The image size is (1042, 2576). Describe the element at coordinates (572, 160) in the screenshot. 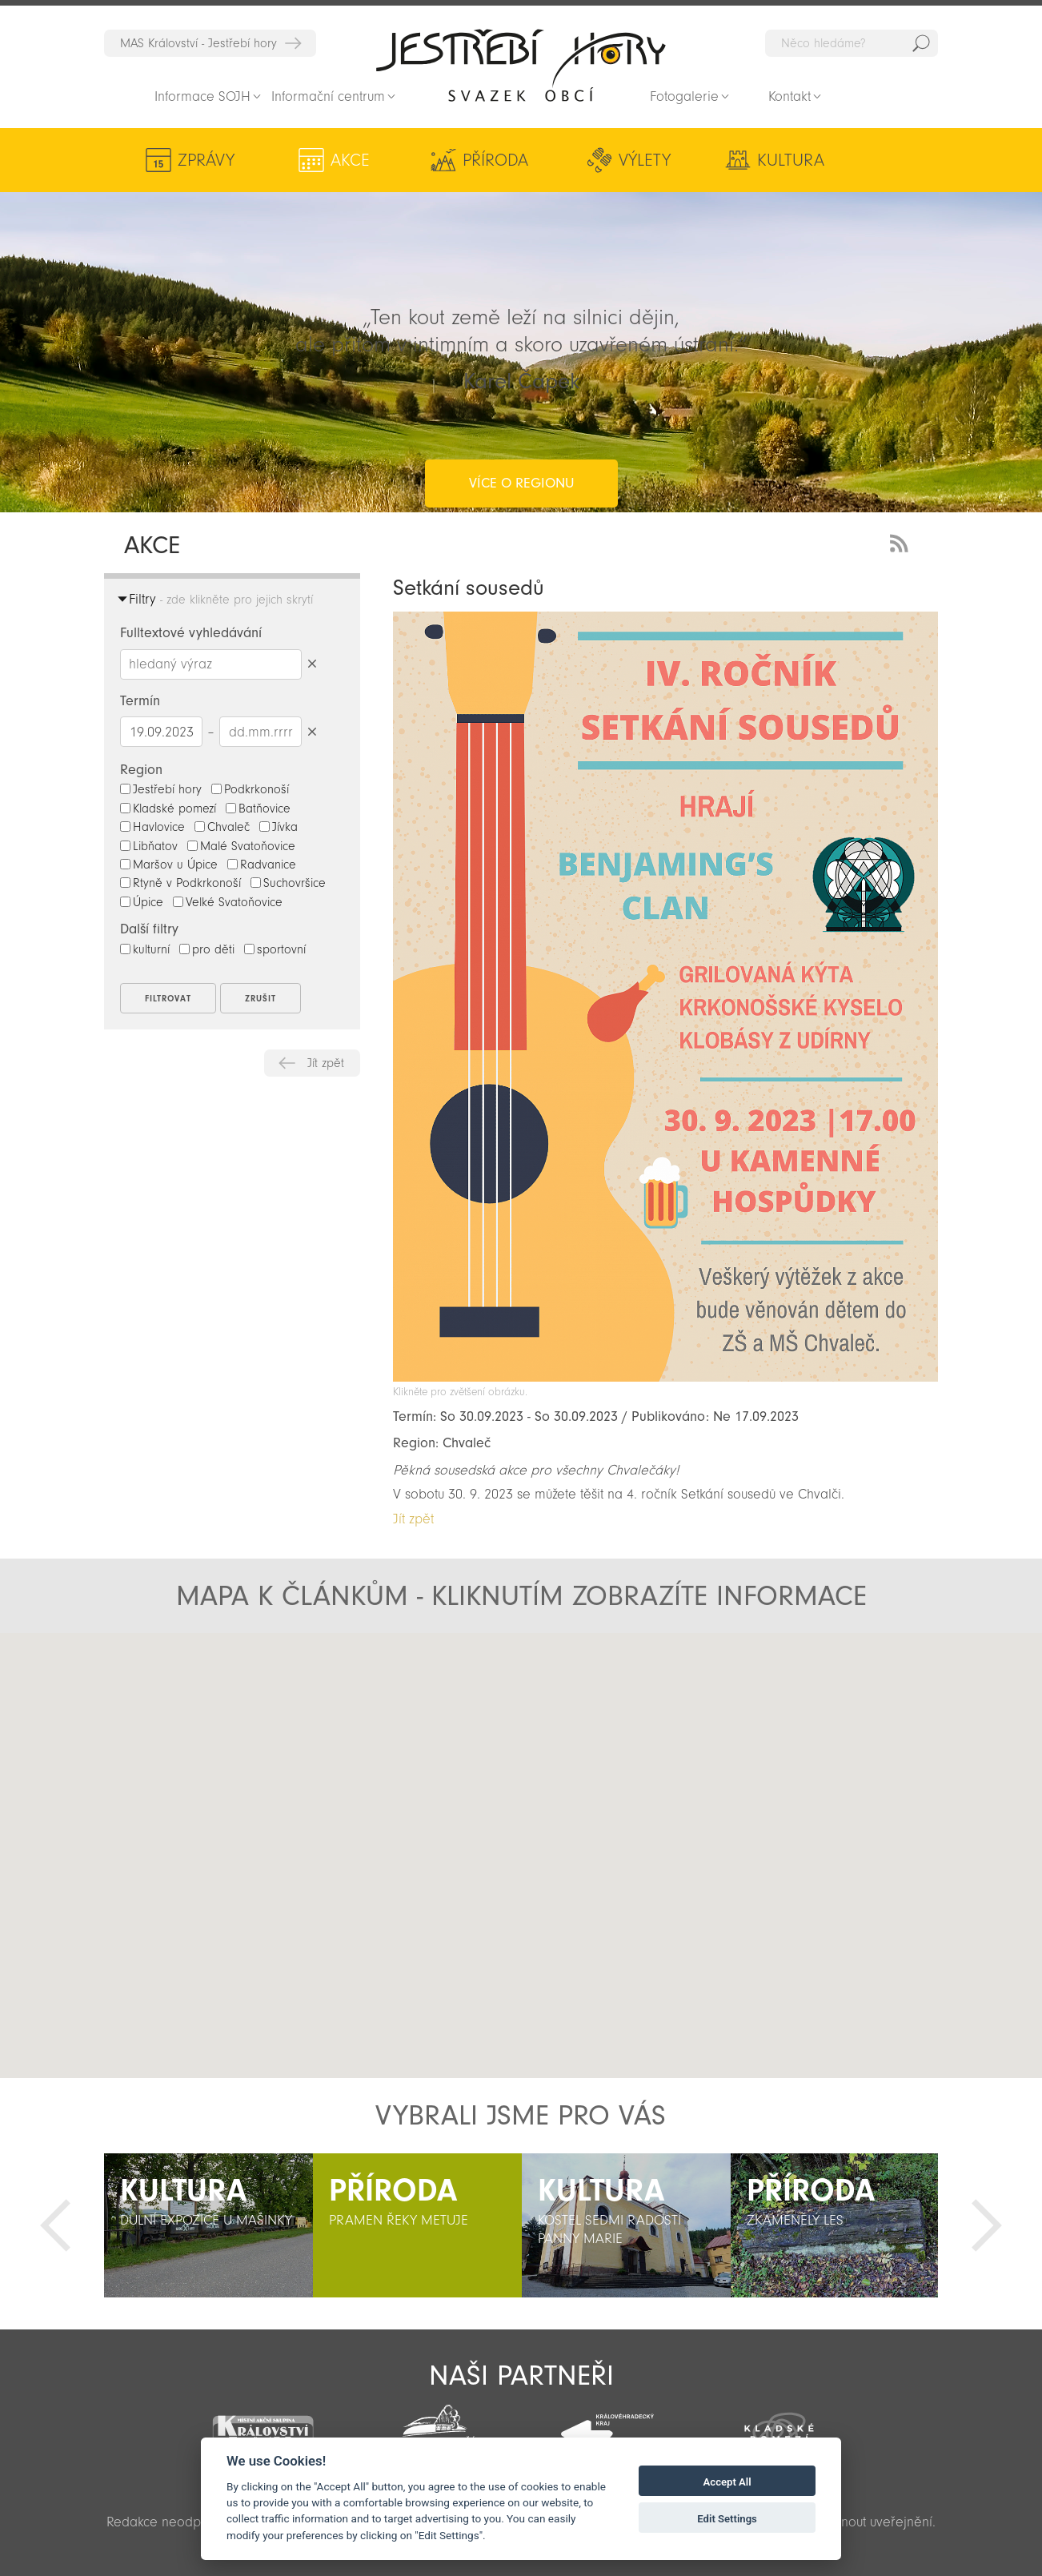

I see `Výlety` at that location.